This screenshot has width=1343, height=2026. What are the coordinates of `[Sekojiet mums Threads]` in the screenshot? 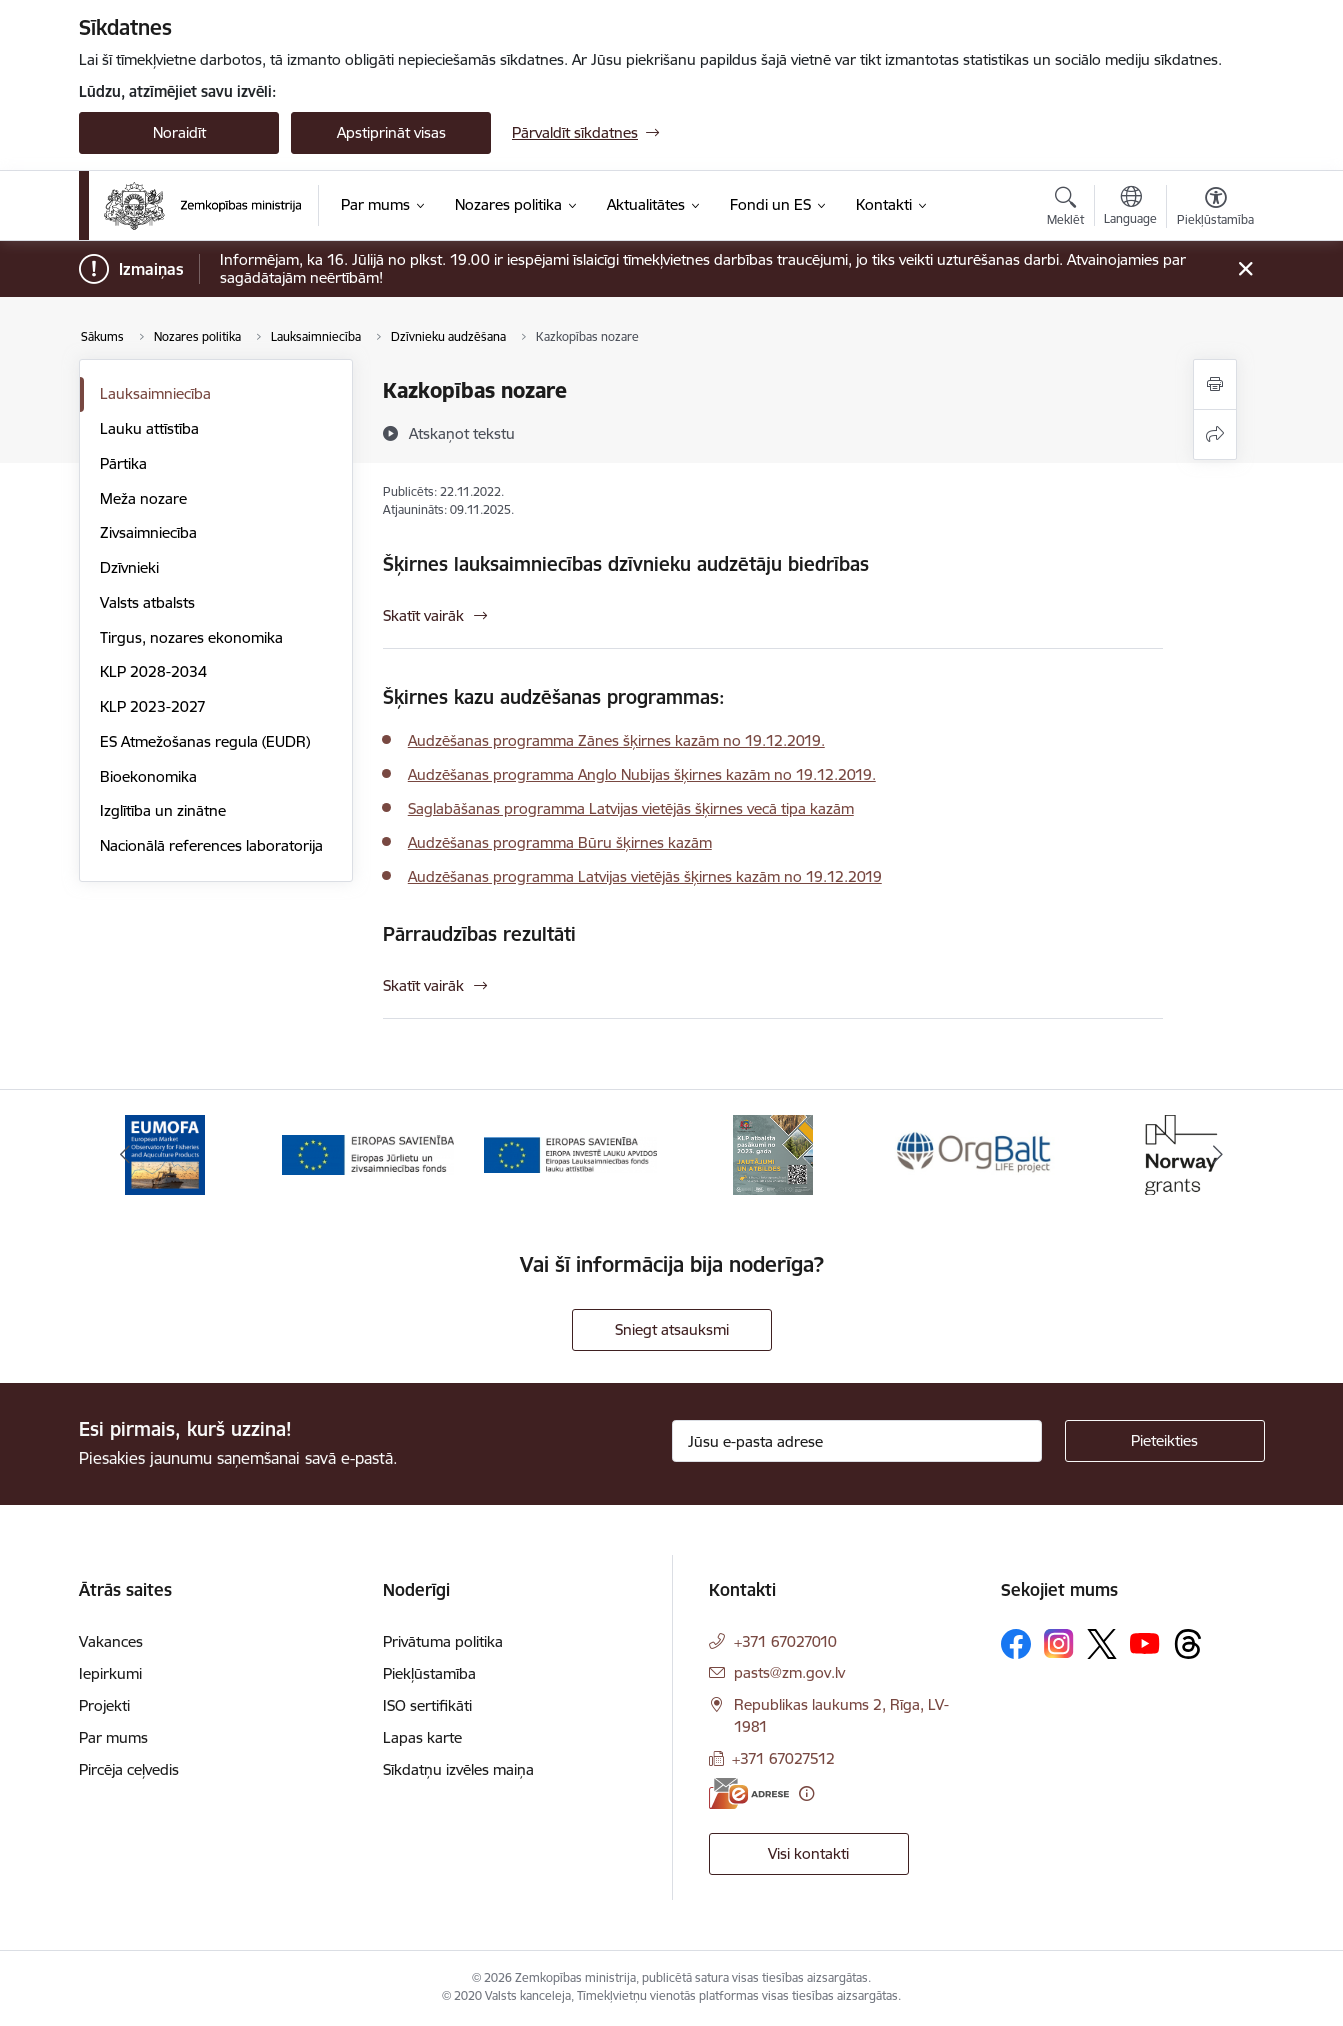 It's located at (1188, 1644).